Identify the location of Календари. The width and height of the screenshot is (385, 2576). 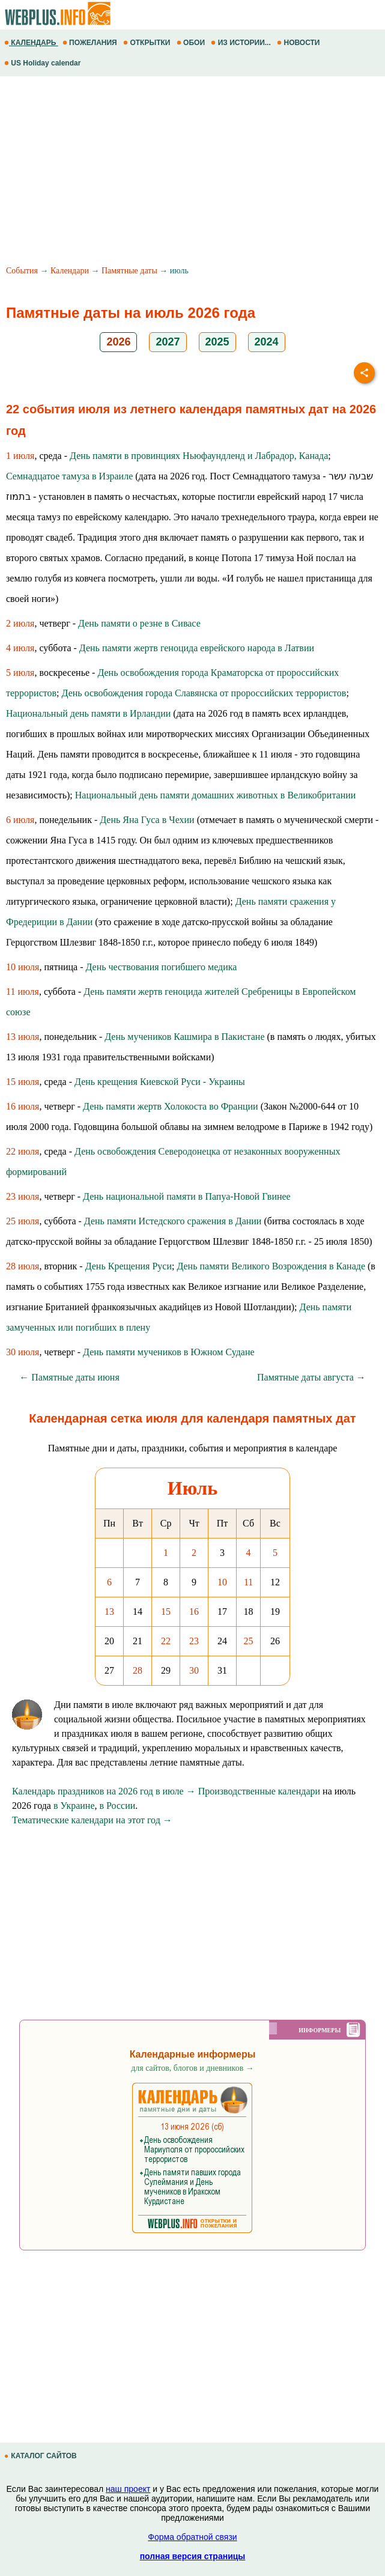
(69, 270).